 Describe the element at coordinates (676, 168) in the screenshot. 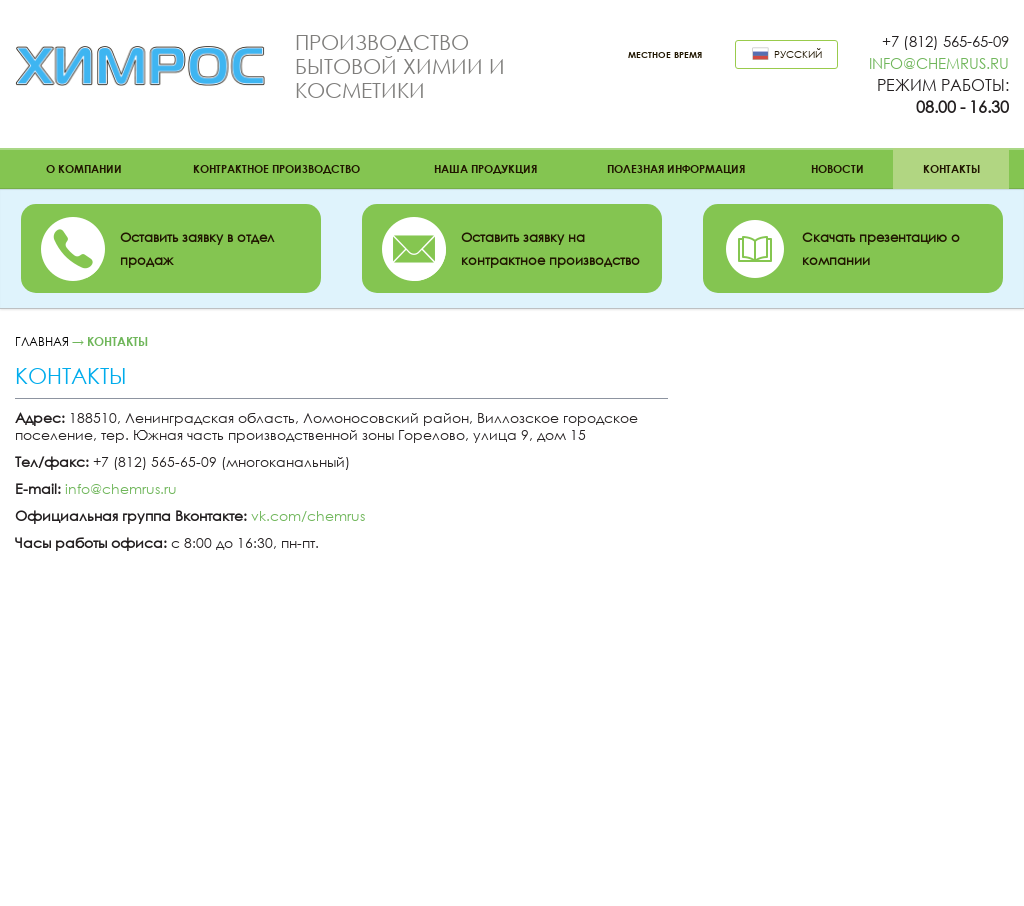

I see `Полезная информация` at that location.